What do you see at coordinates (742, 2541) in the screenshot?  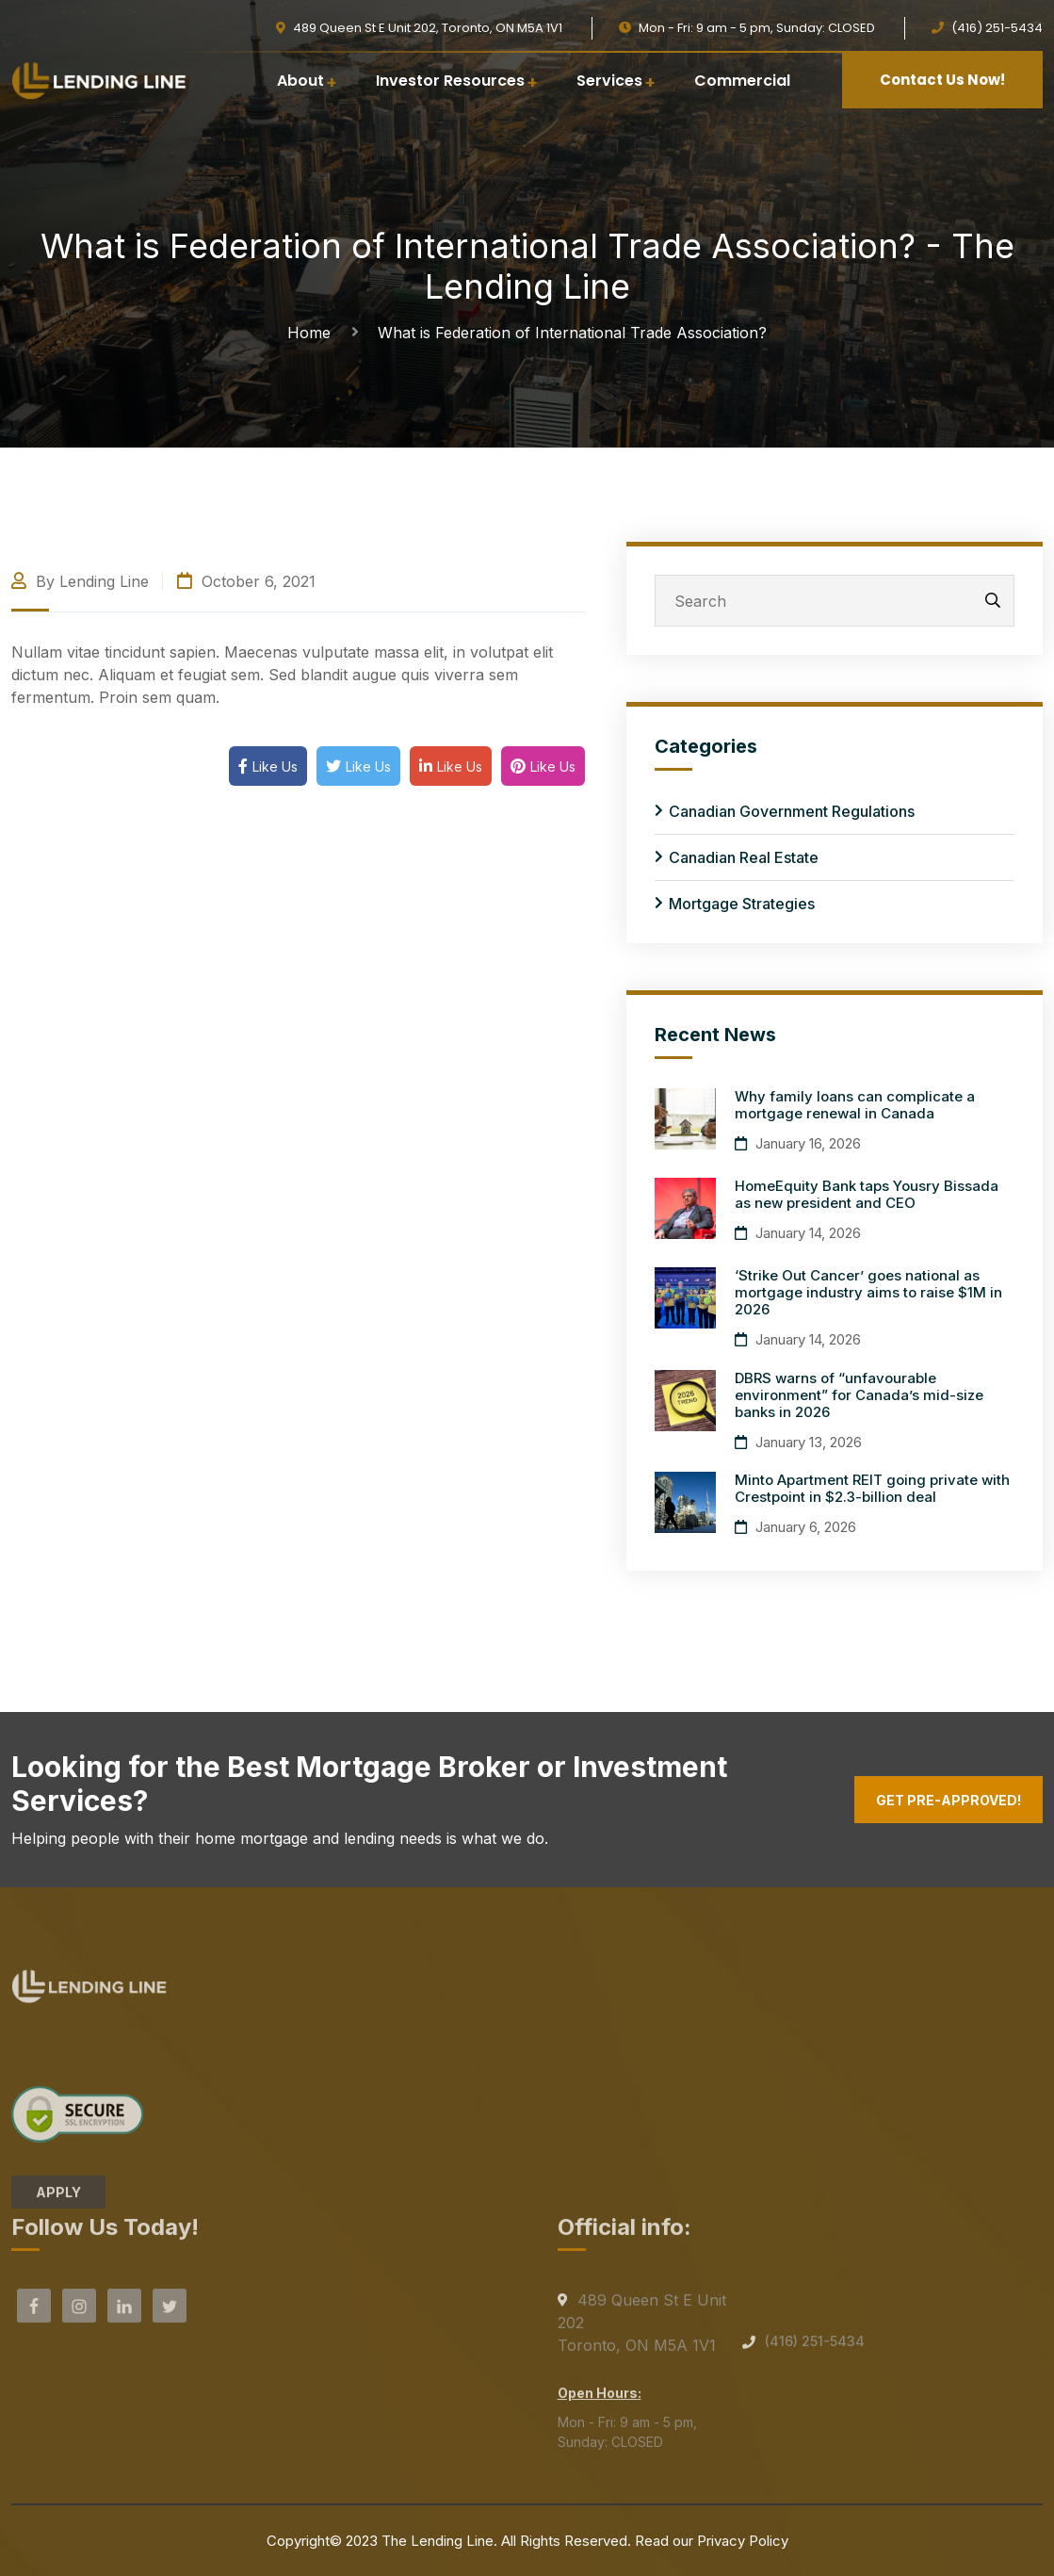 I see `Privacy Policy` at bounding box center [742, 2541].